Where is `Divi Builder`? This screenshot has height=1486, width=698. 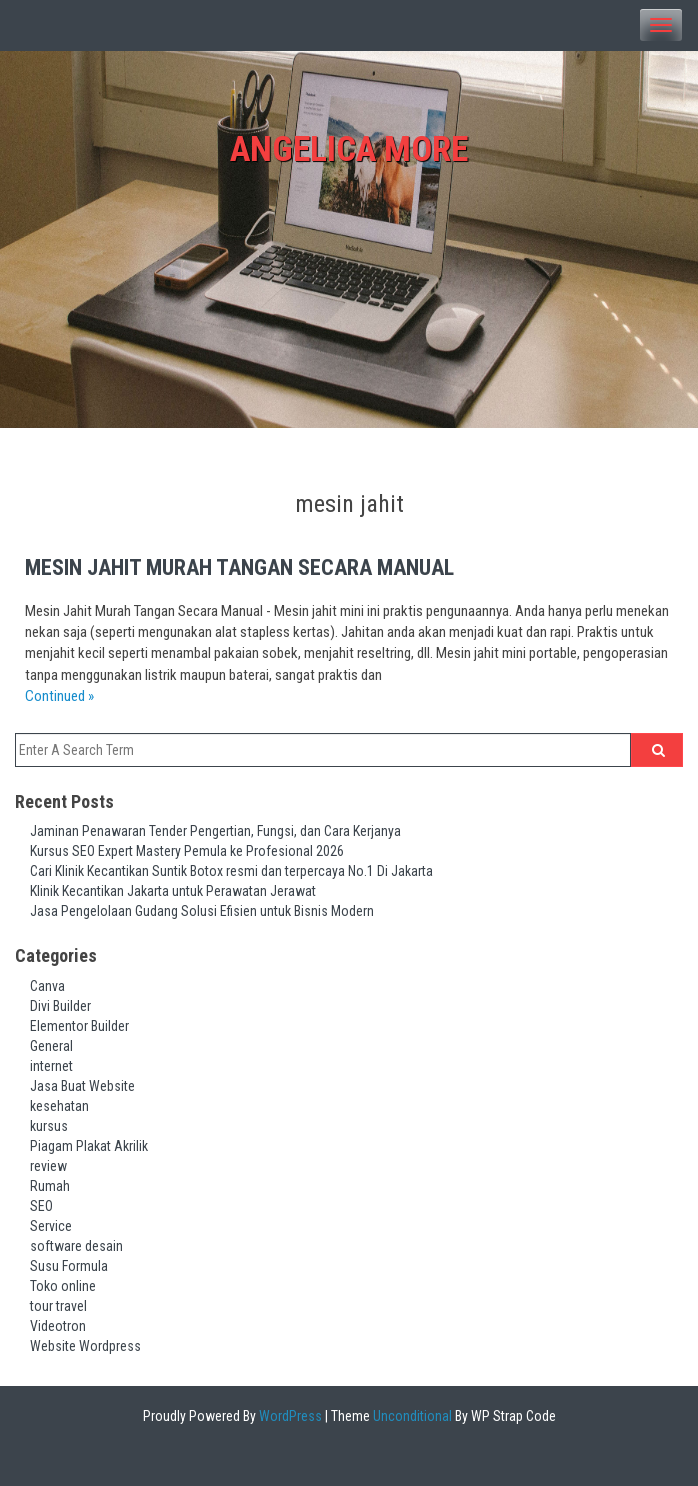
Divi Builder is located at coordinates (60, 1006).